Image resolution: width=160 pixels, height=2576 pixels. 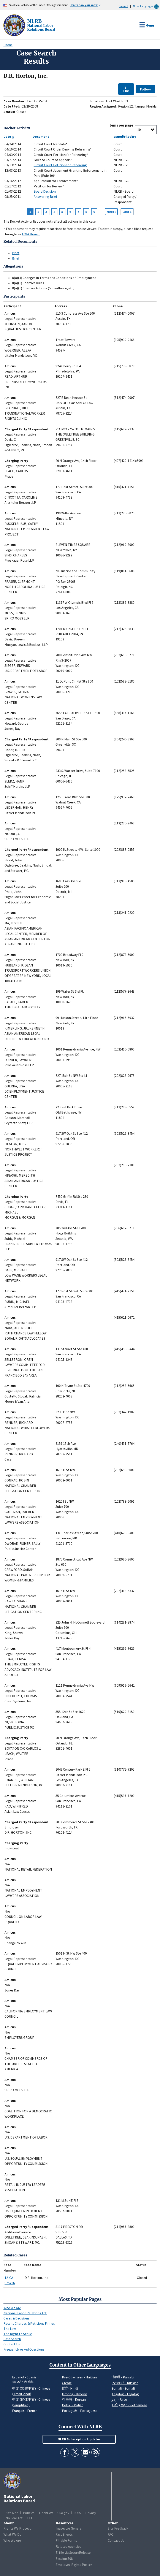 I want to click on Français - French, so click(x=24, y=2410).